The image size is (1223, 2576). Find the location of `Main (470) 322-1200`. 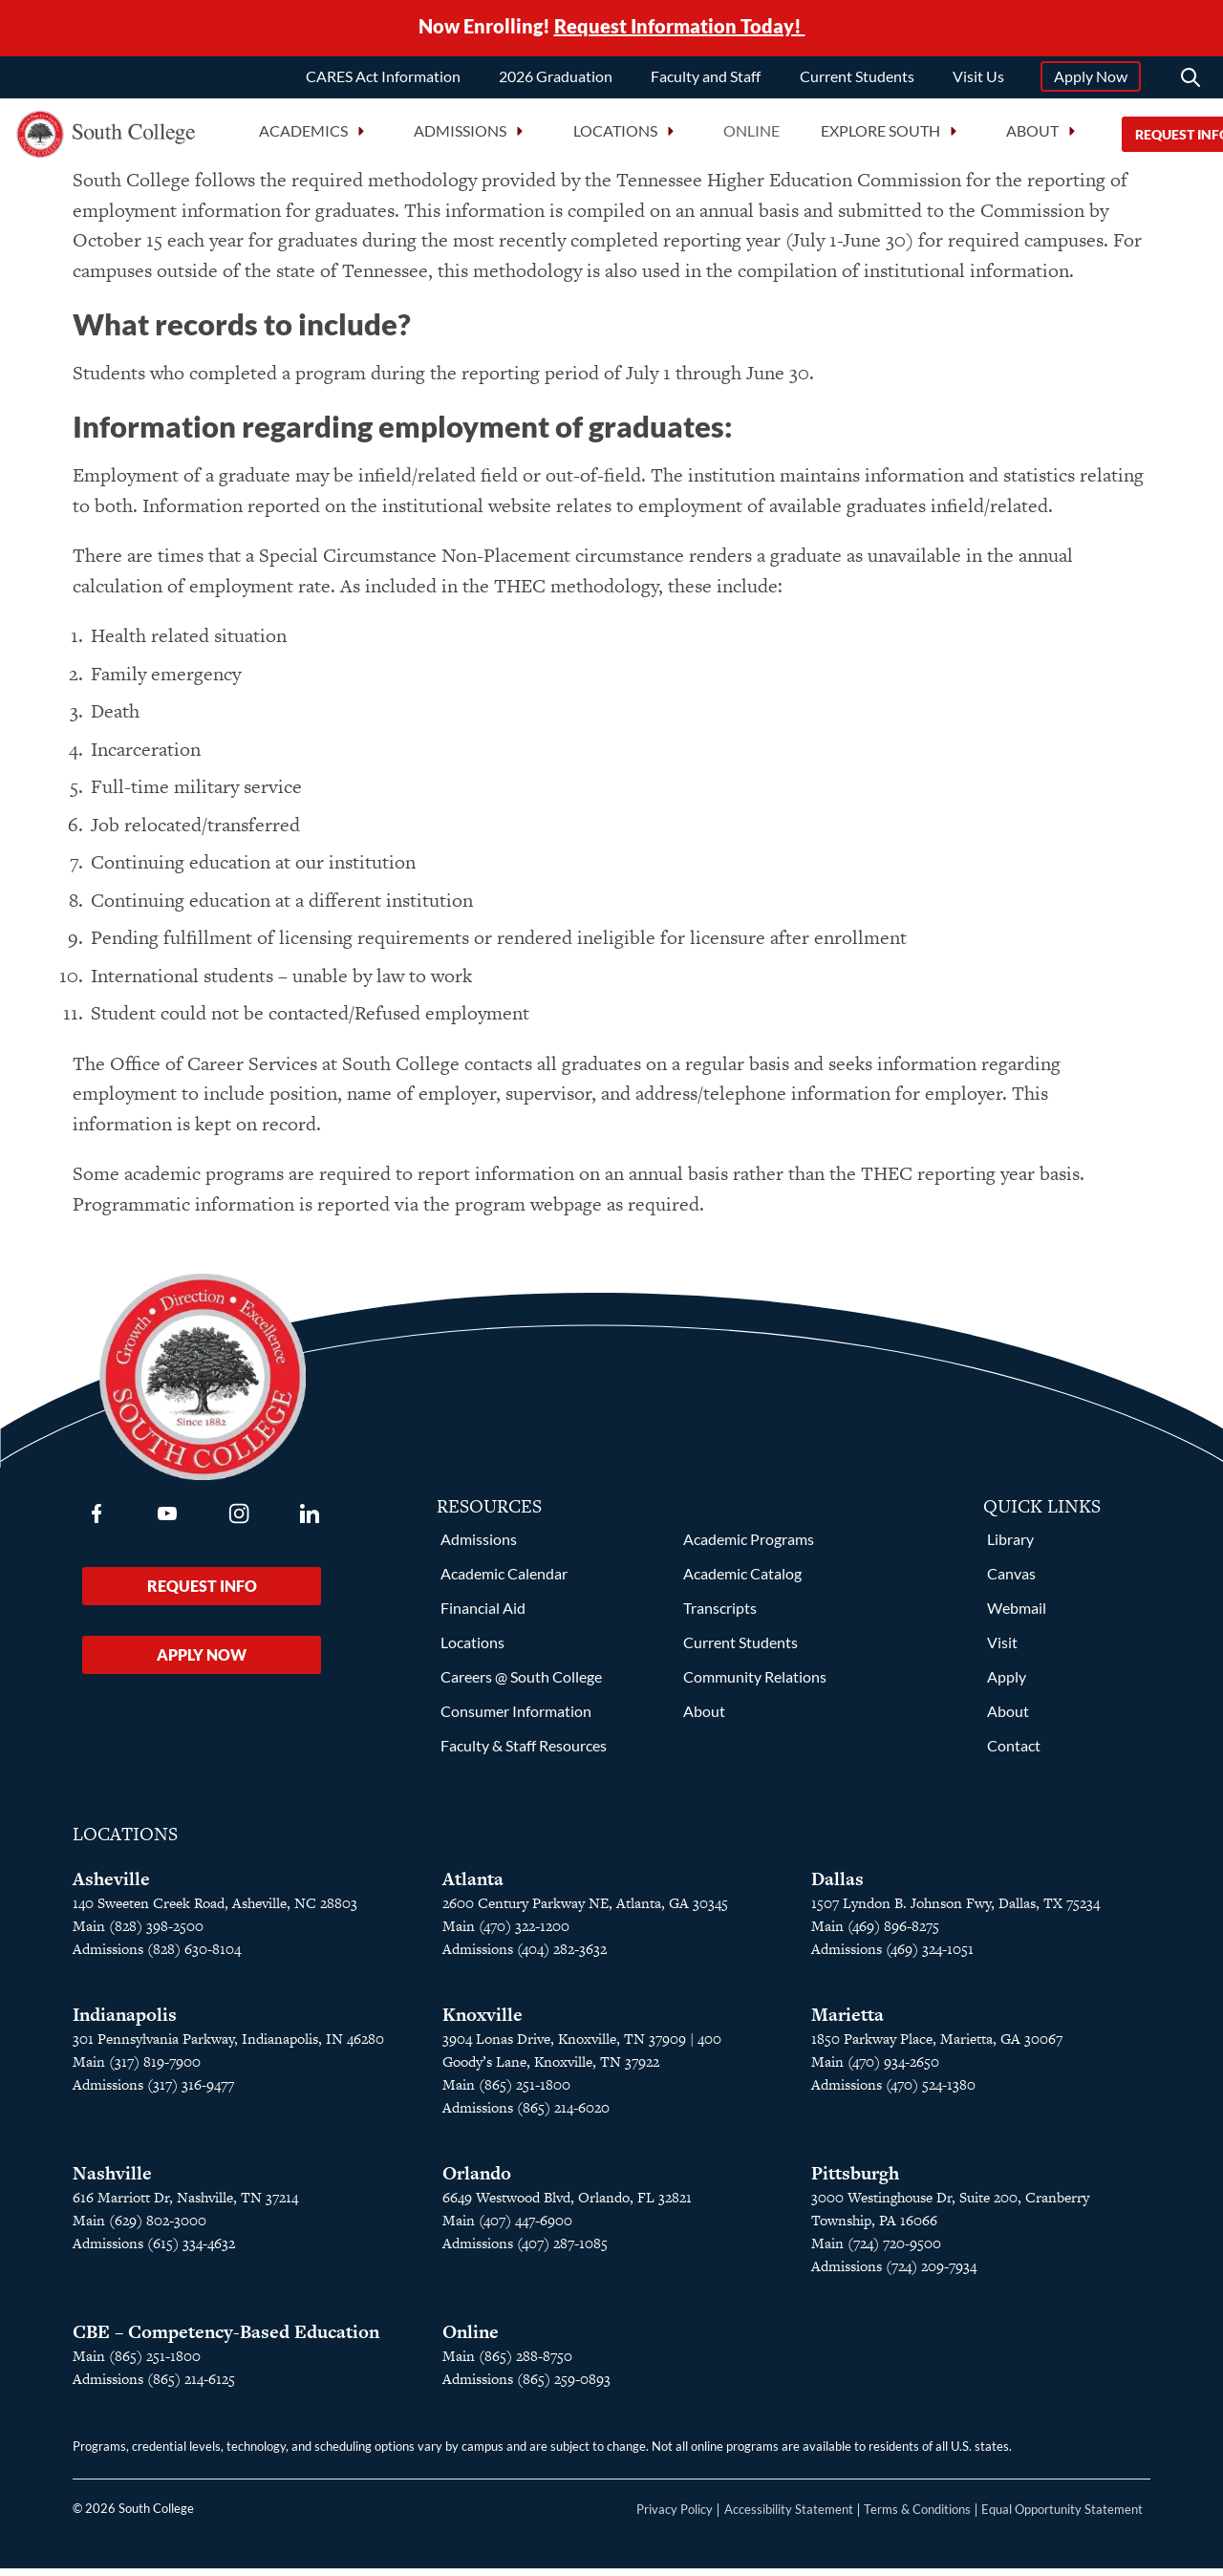

Main (470) 322-1200 is located at coordinates (505, 1933).